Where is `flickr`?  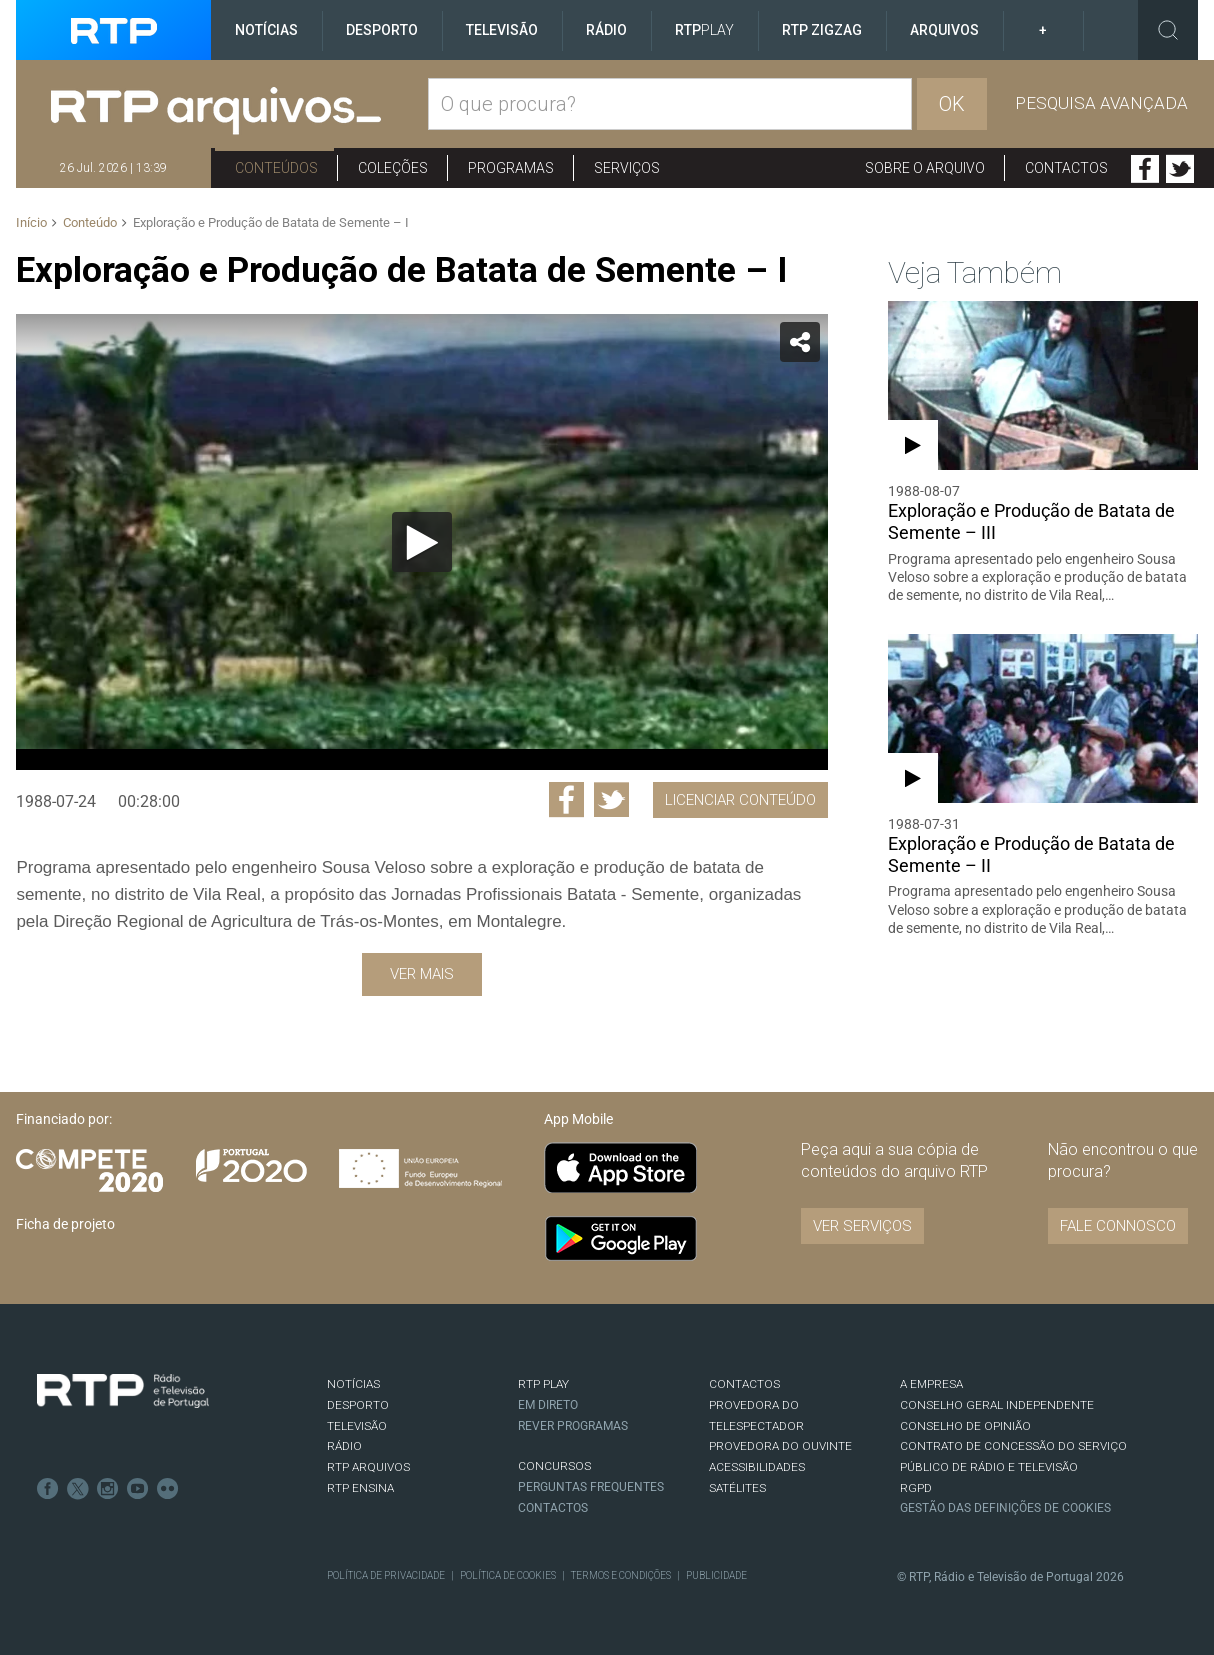
flickr is located at coordinates (168, 1489).